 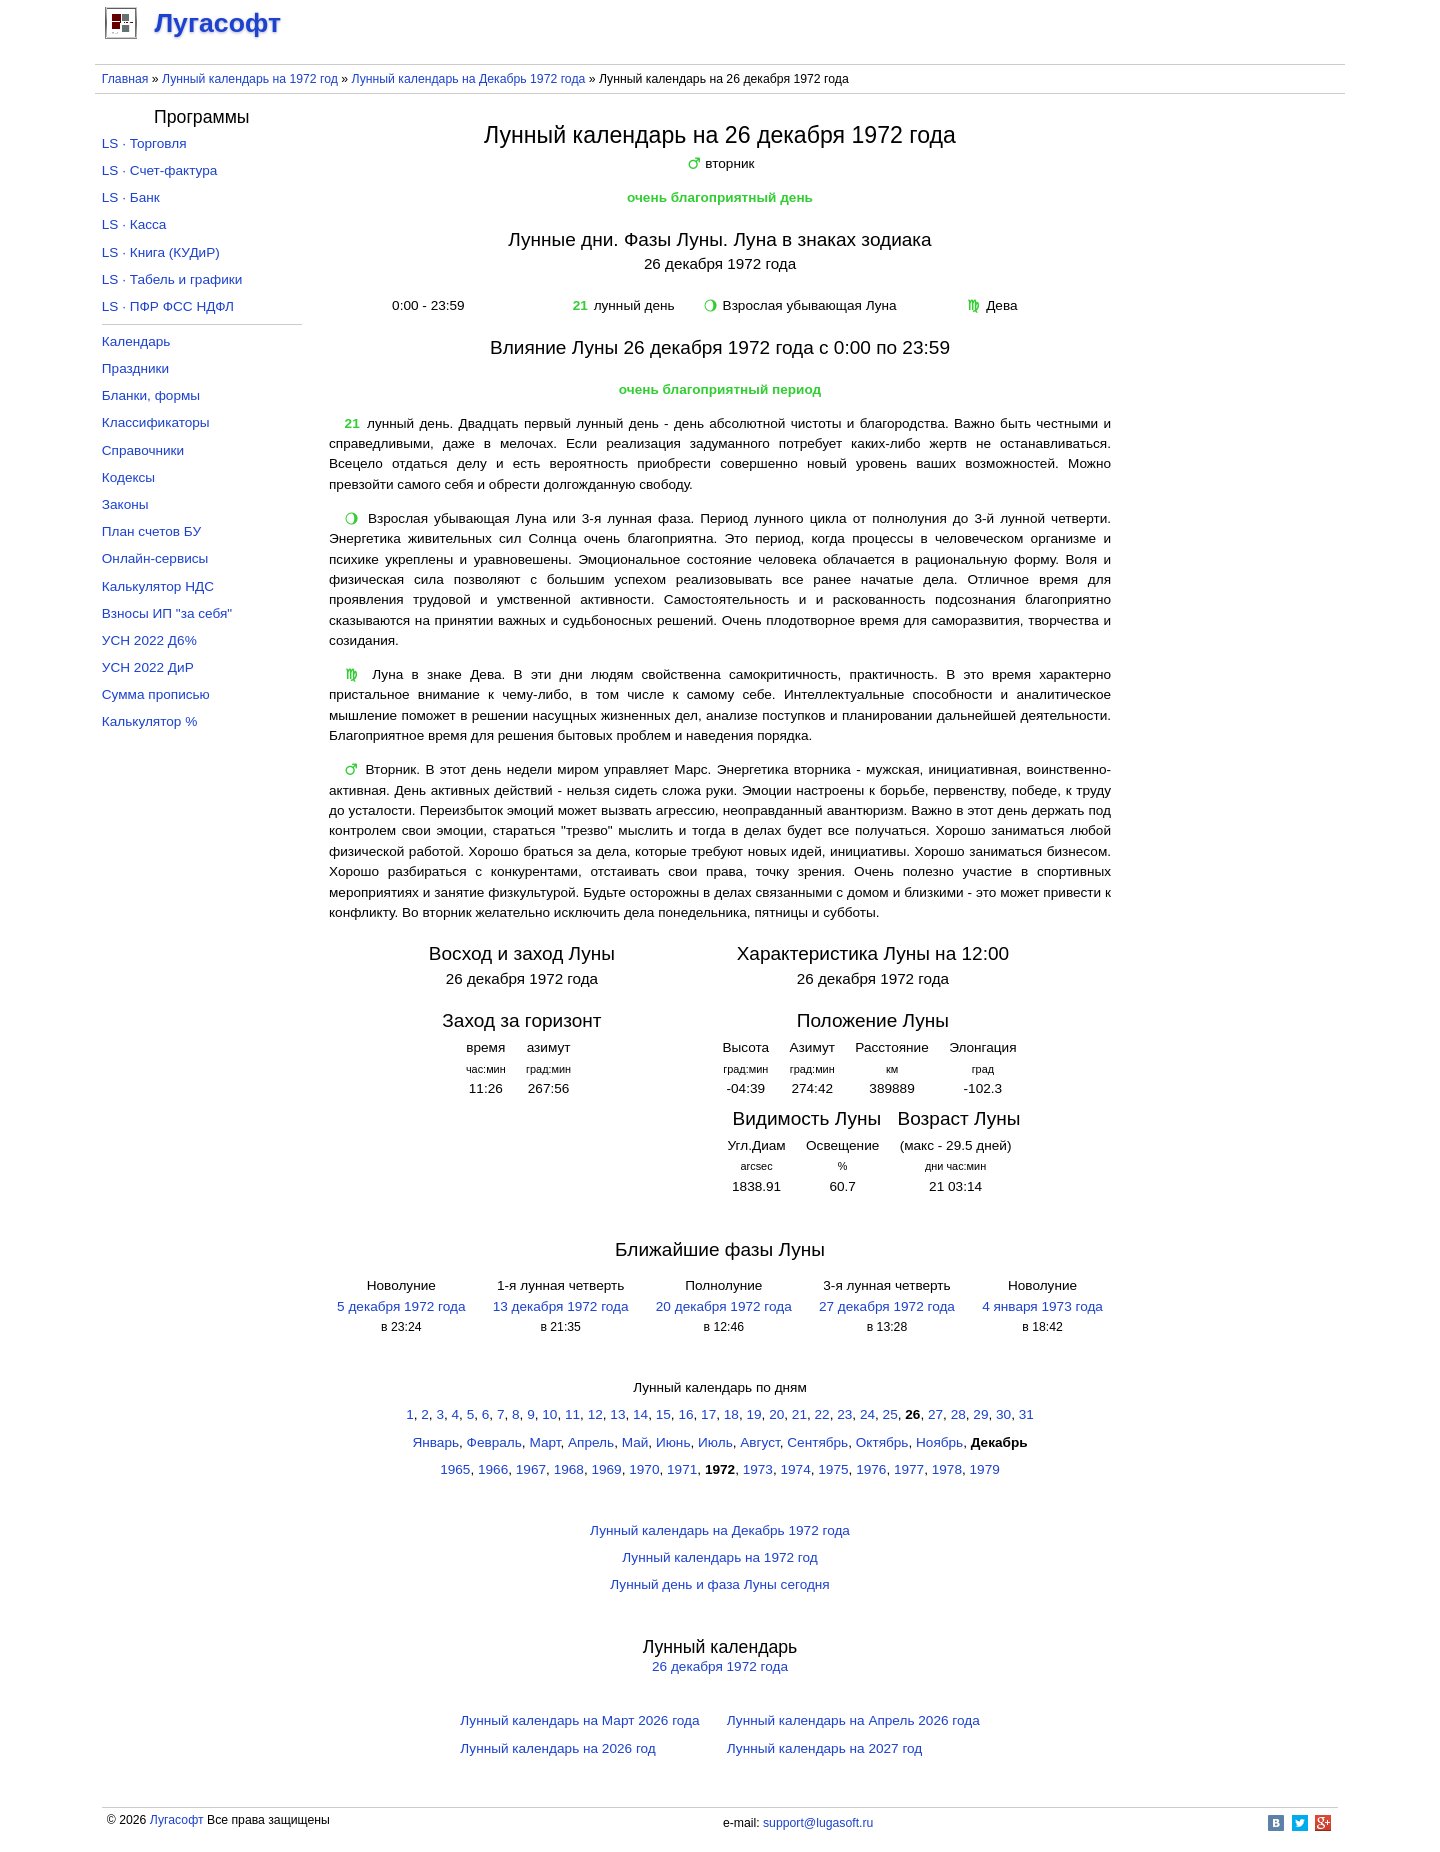 What do you see at coordinates (156, 694) in the screenshot?
I see `Сумма прописью` at bounding box center [156, 694].